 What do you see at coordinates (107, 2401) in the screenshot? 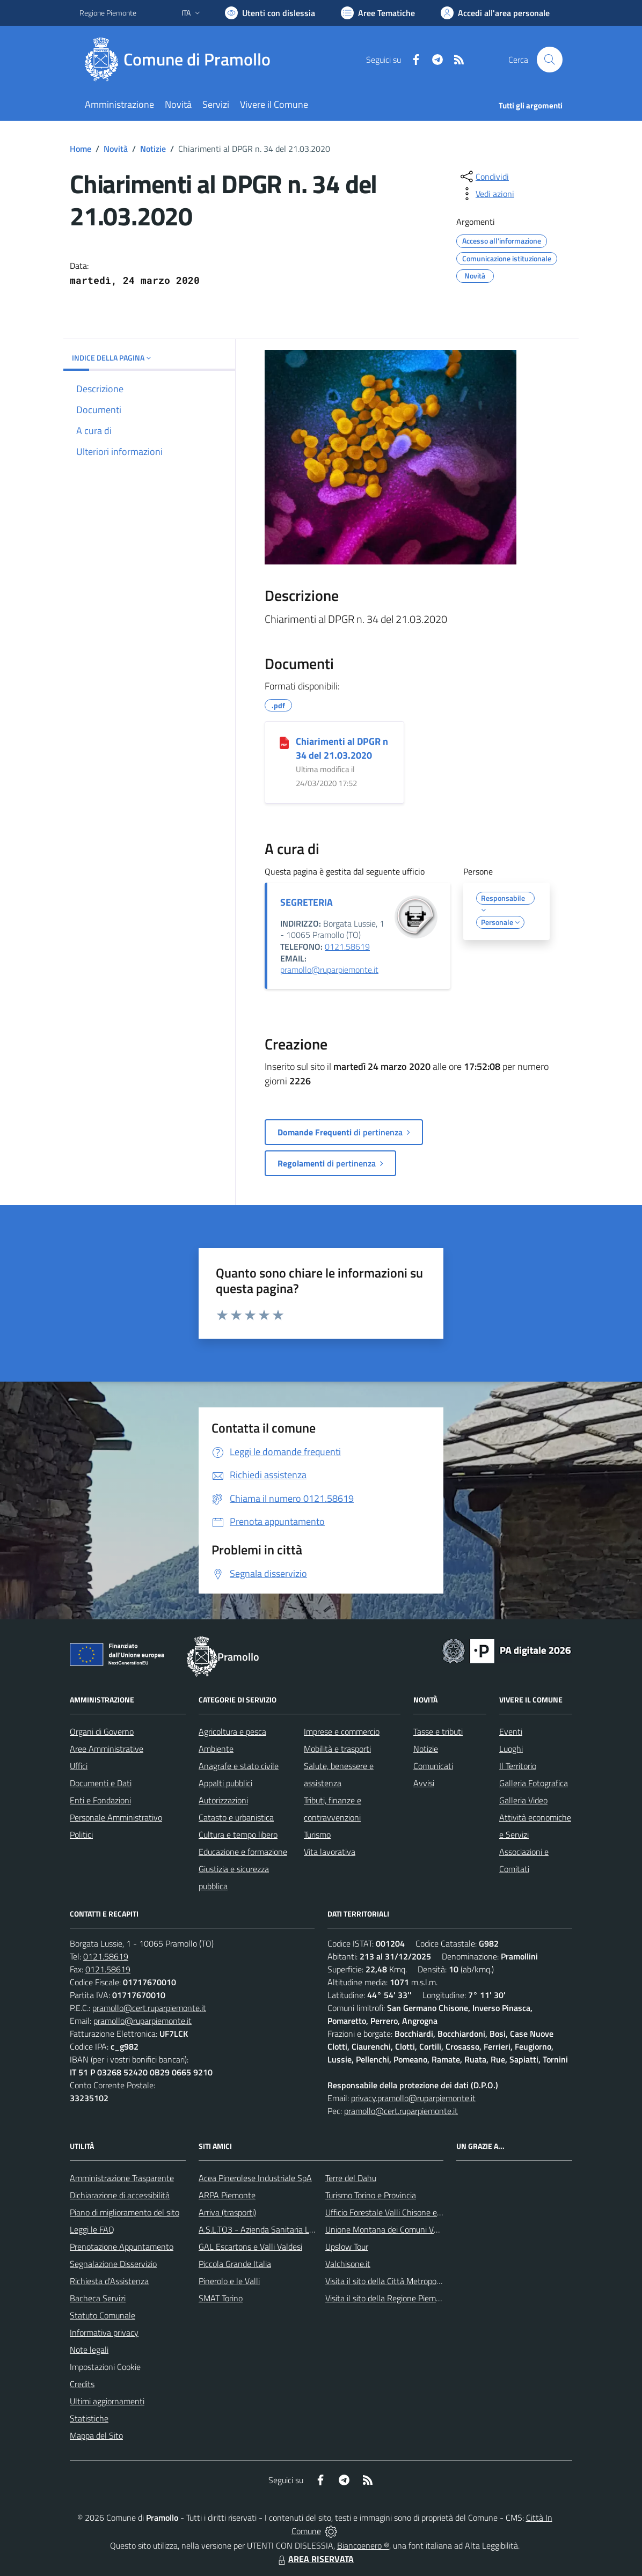
I see `Ultimi aggiornamenti` at bounding box center [107, 2401].